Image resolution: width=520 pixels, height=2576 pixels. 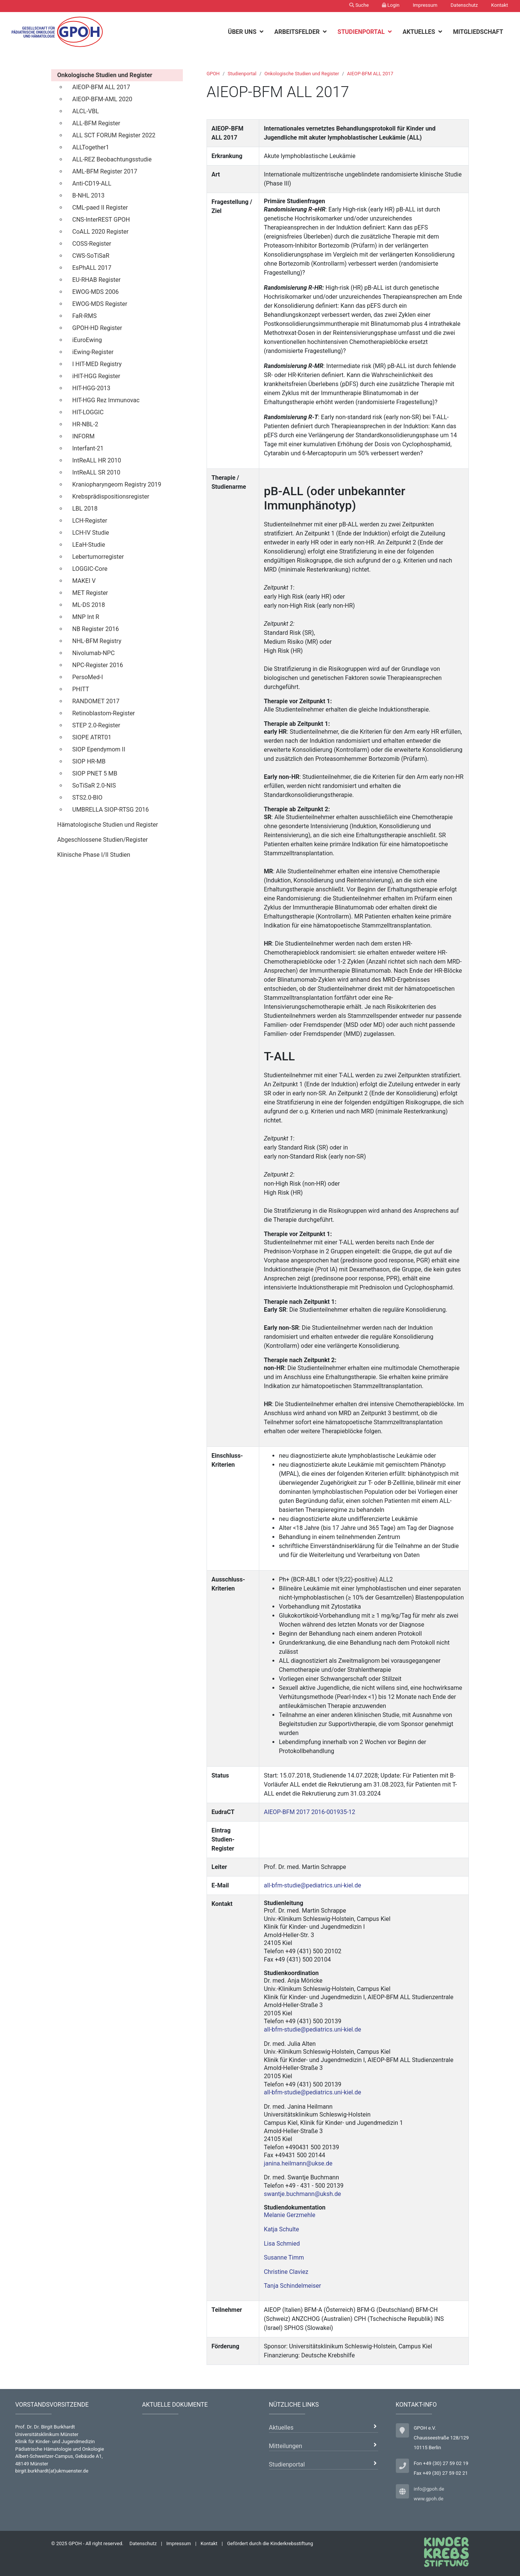 What do you see at coordinates (370, 73) in the screenshot?
I see `AIEOP-BFM ALL 2017` at bounding box center [370, 73].